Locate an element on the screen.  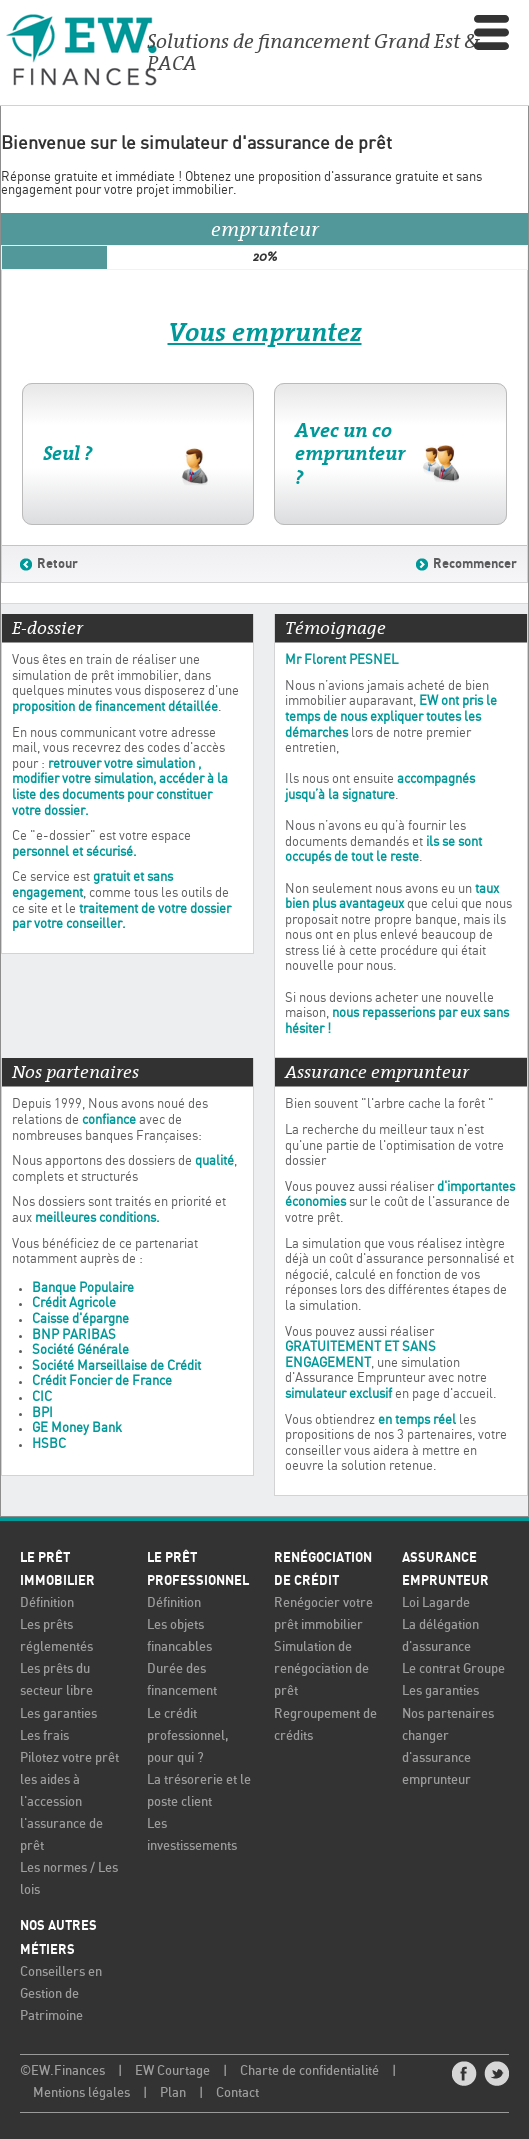
Contact is located at coordinates (237, 2093).